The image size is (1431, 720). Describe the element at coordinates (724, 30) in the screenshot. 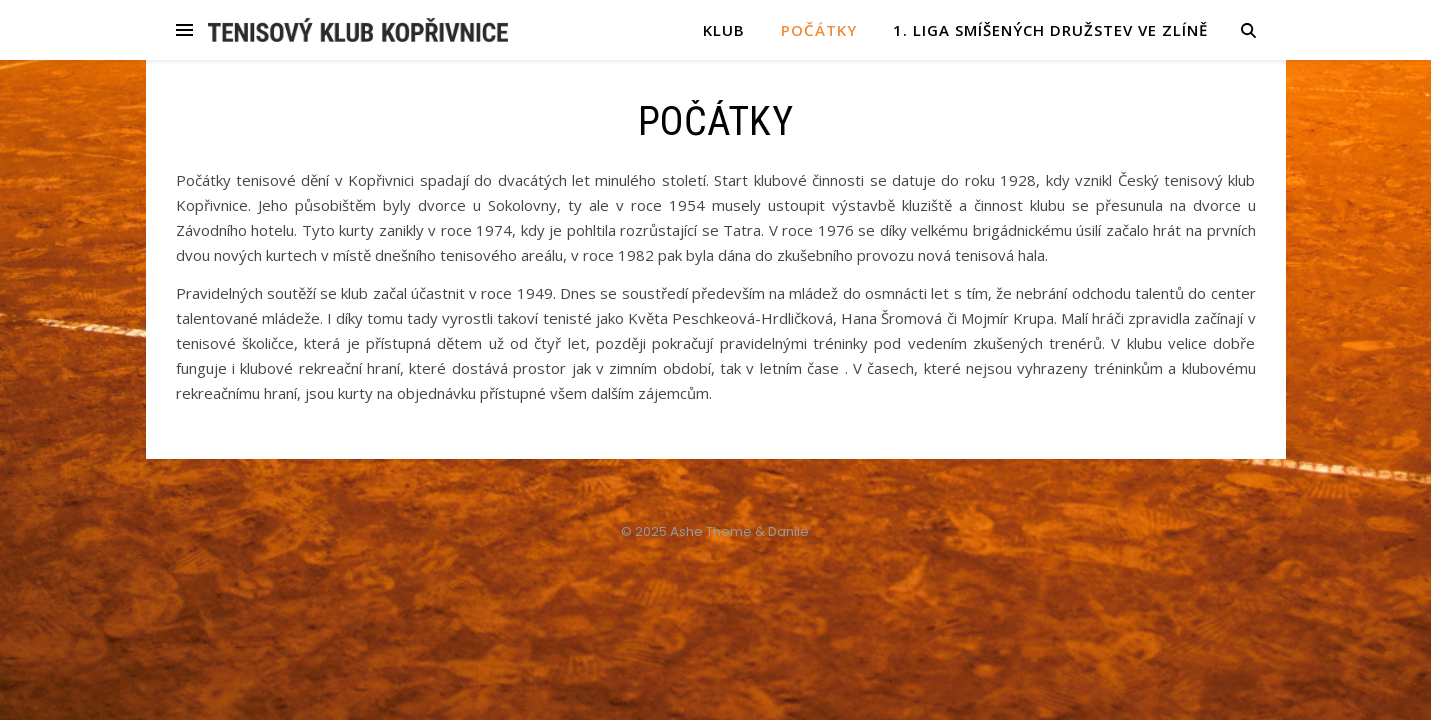

I see `KLUB` at that location.